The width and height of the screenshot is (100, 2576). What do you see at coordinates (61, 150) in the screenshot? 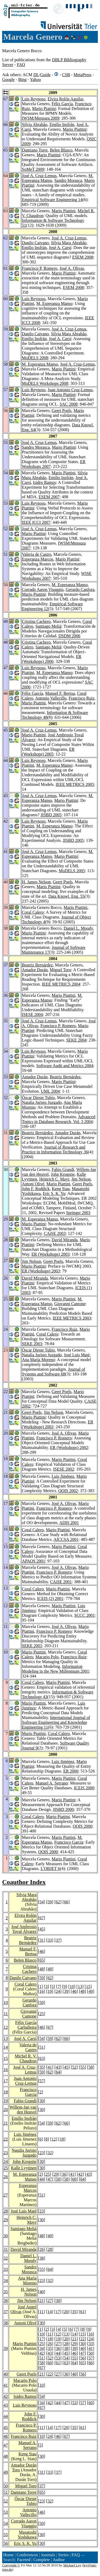
I see `Belen Blasco` at bounding box center [61, 150].